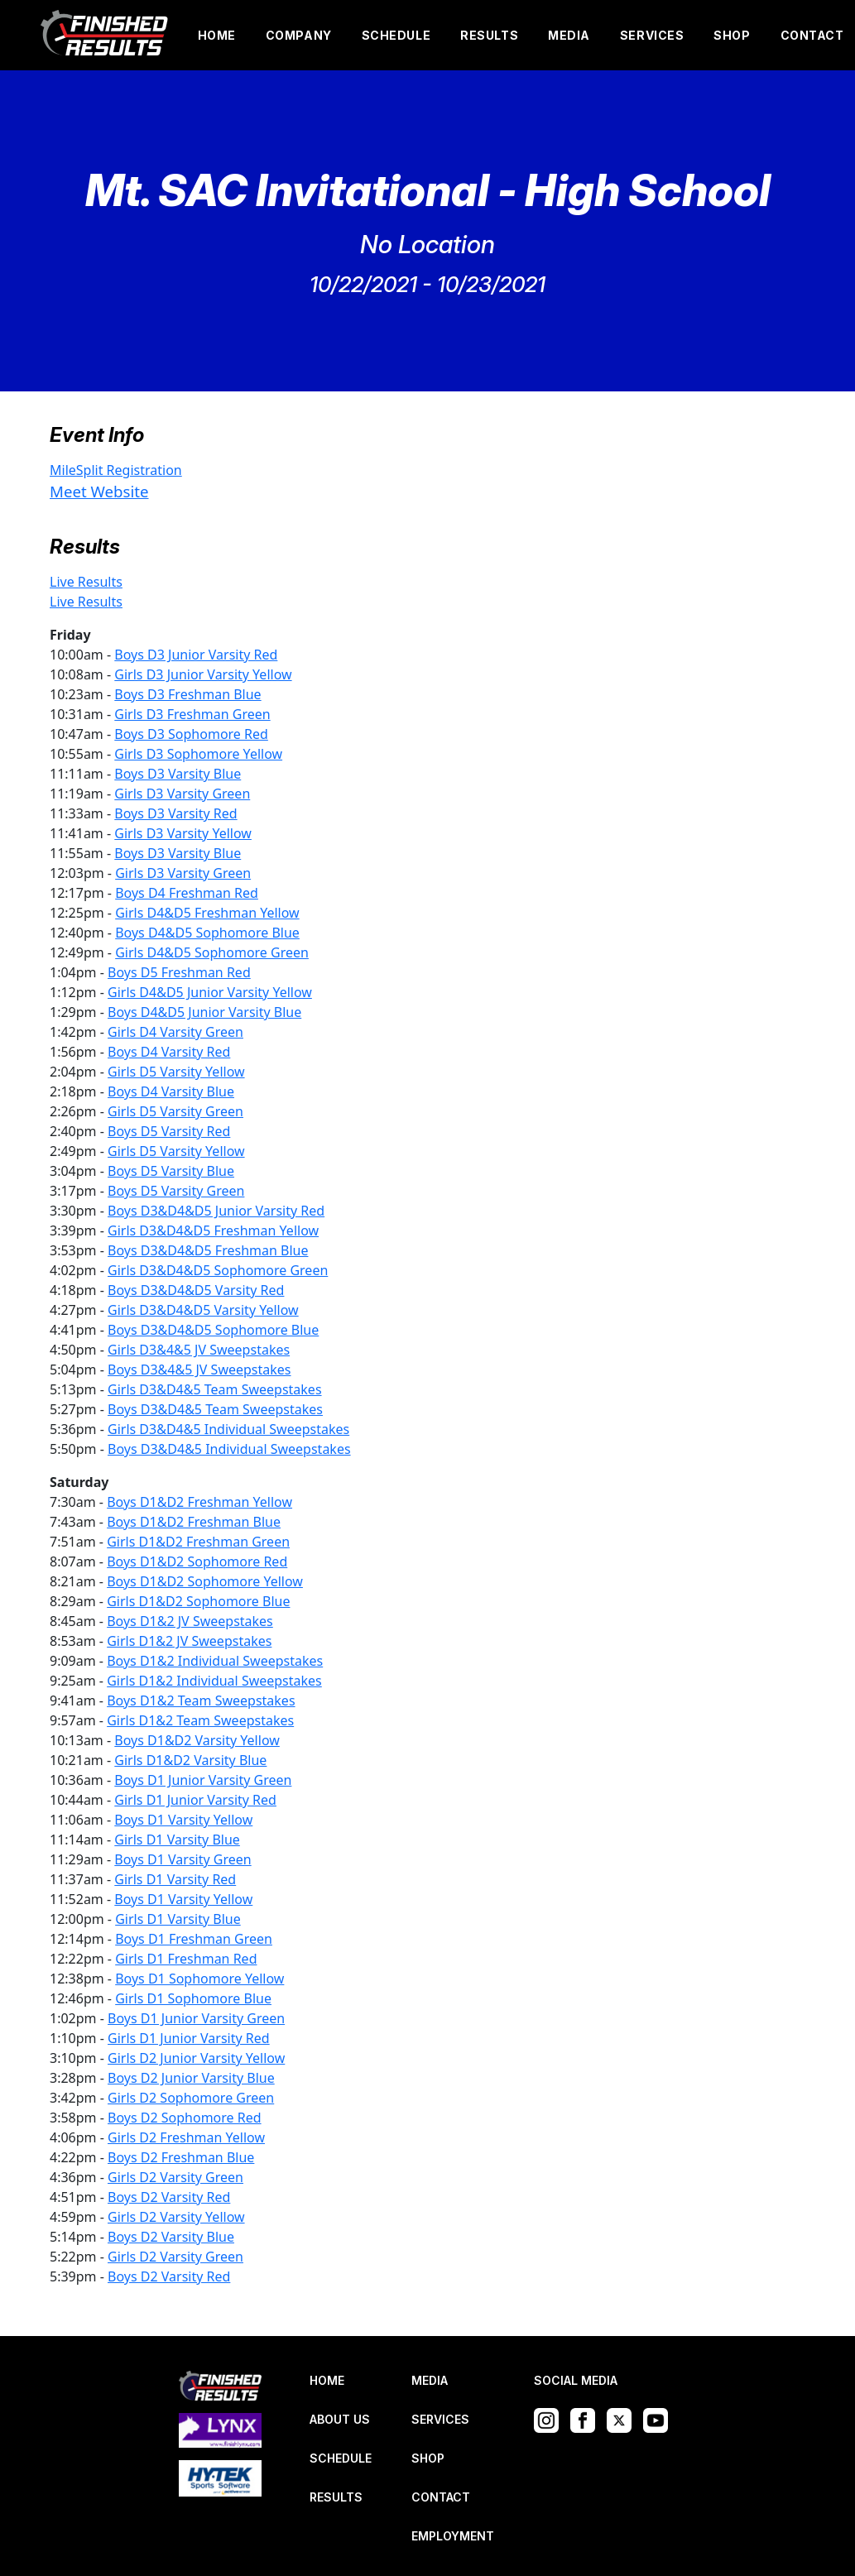 Image resolution: width=855 pixels, height=2576 pixels. I want to click on SERVICES, so click(652, 35).